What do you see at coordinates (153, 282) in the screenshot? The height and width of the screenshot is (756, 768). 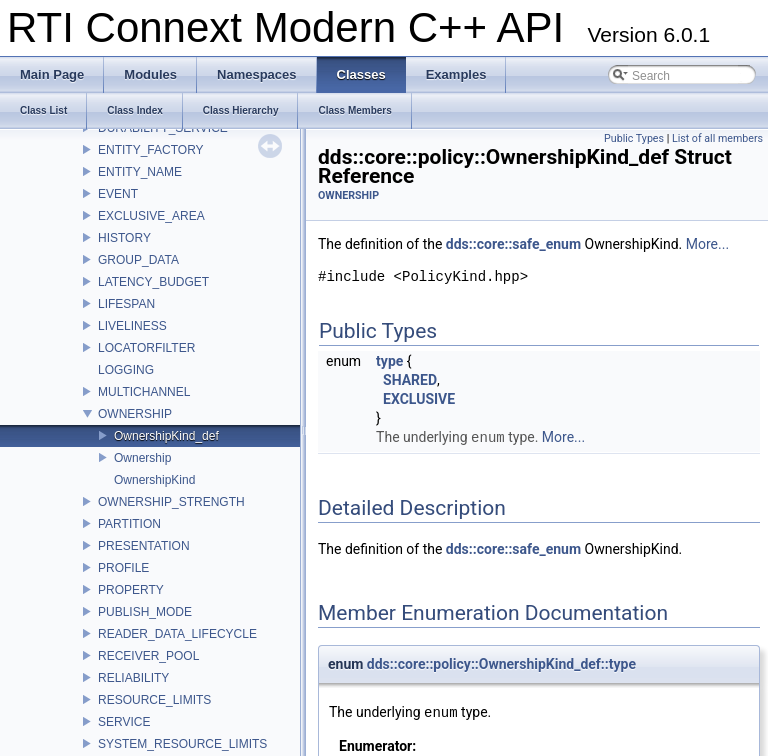 I see `LATENCY_BUDGET` at bounding box center [153, 282].